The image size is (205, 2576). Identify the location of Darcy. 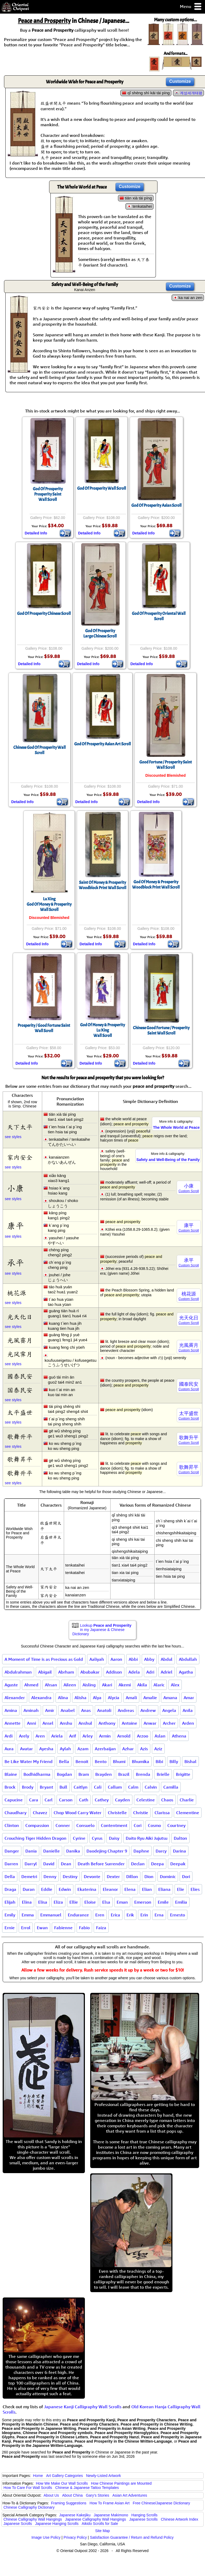
(161, 1851).